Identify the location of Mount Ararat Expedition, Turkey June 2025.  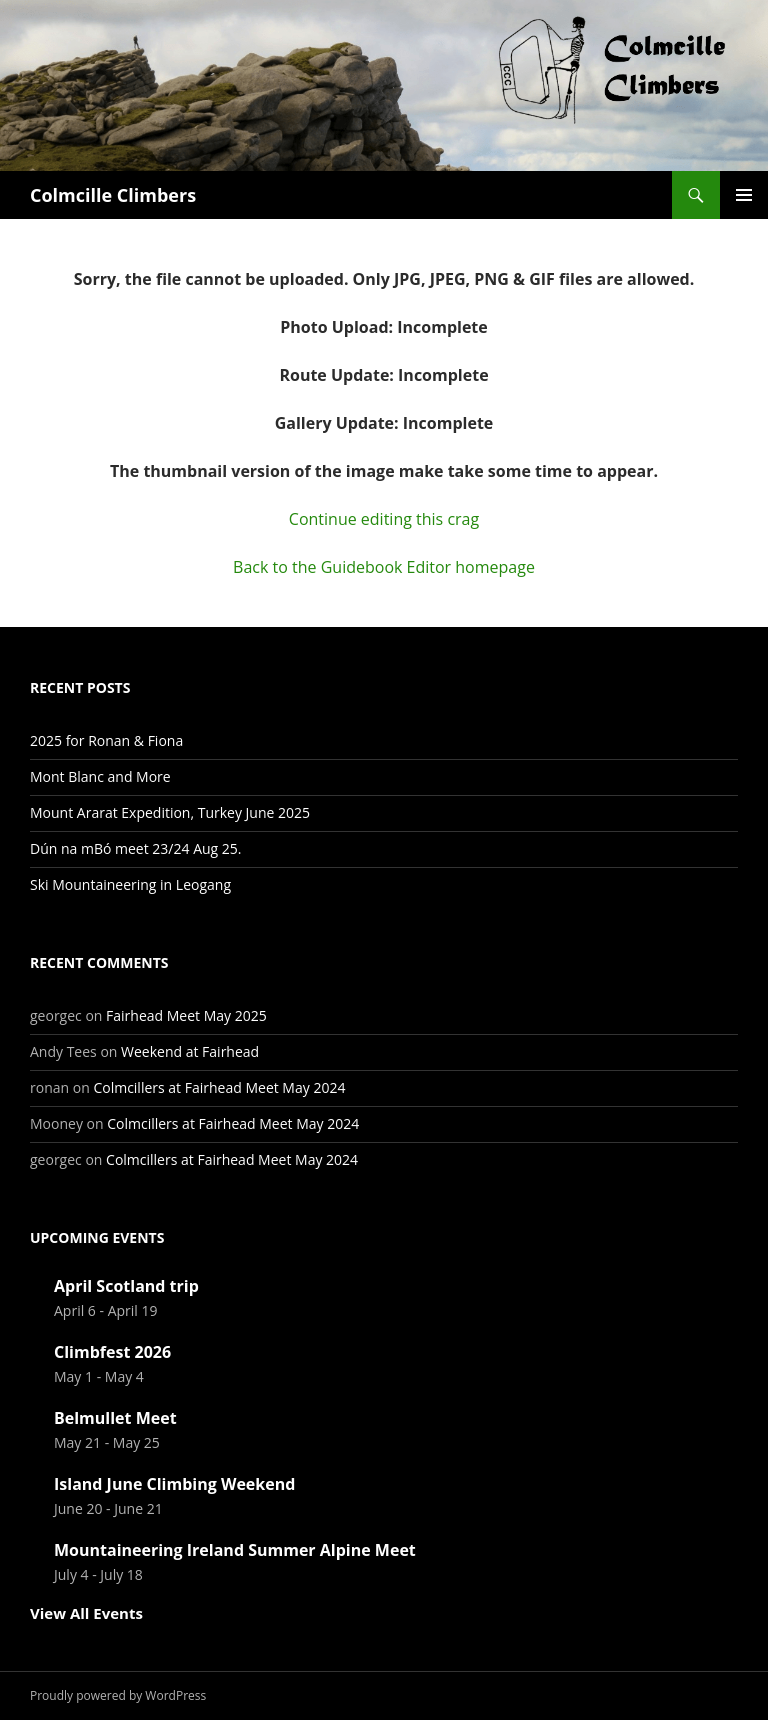
(170, 812).